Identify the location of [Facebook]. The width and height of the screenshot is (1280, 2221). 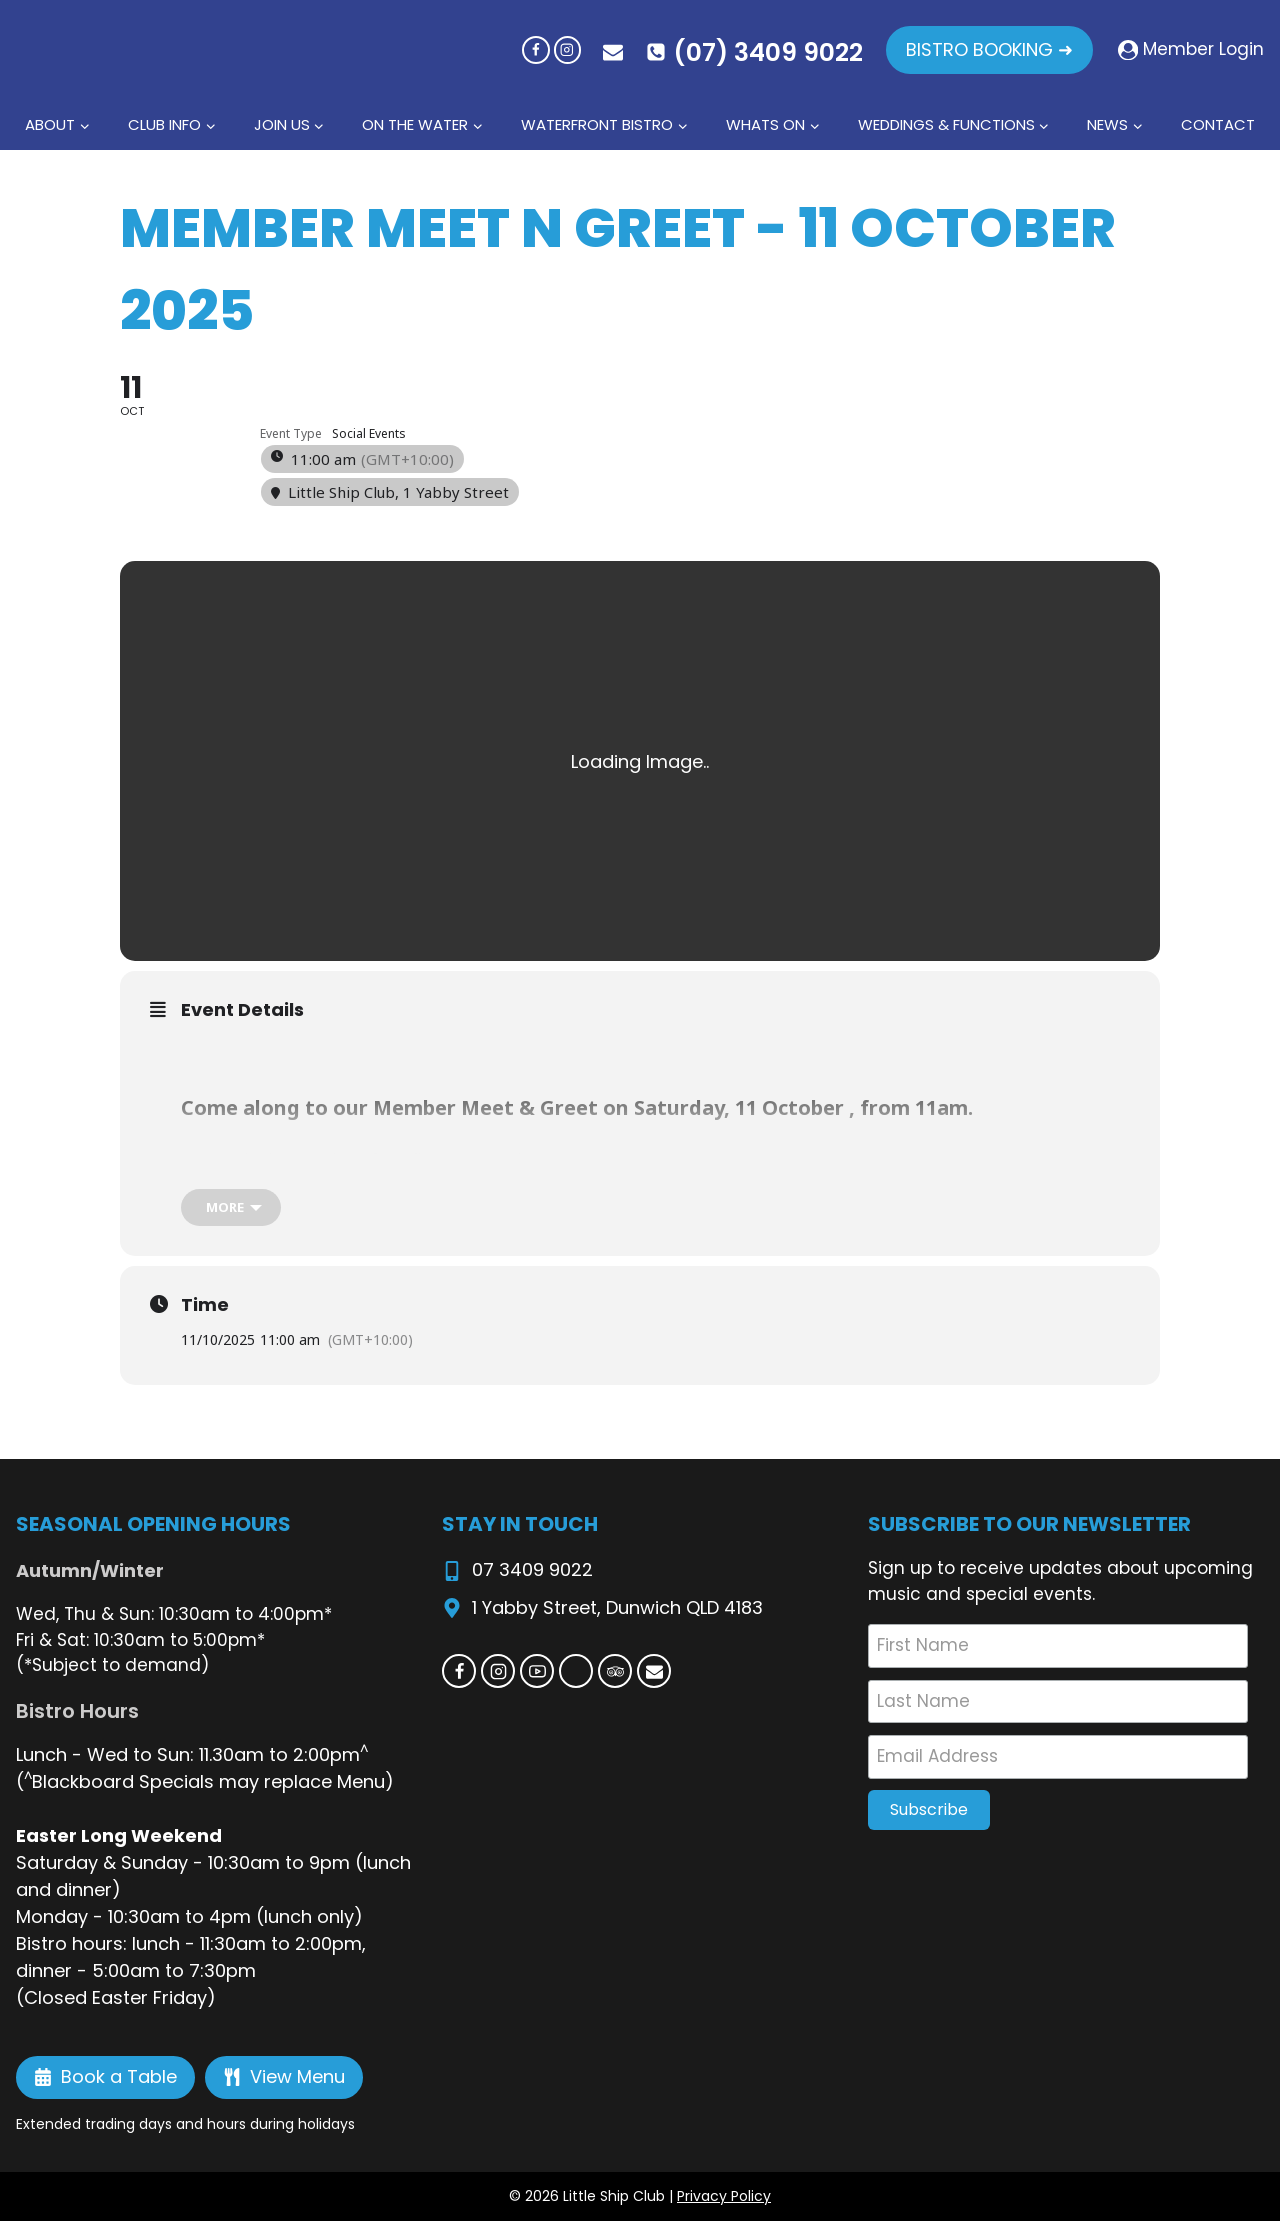
(535, 49).